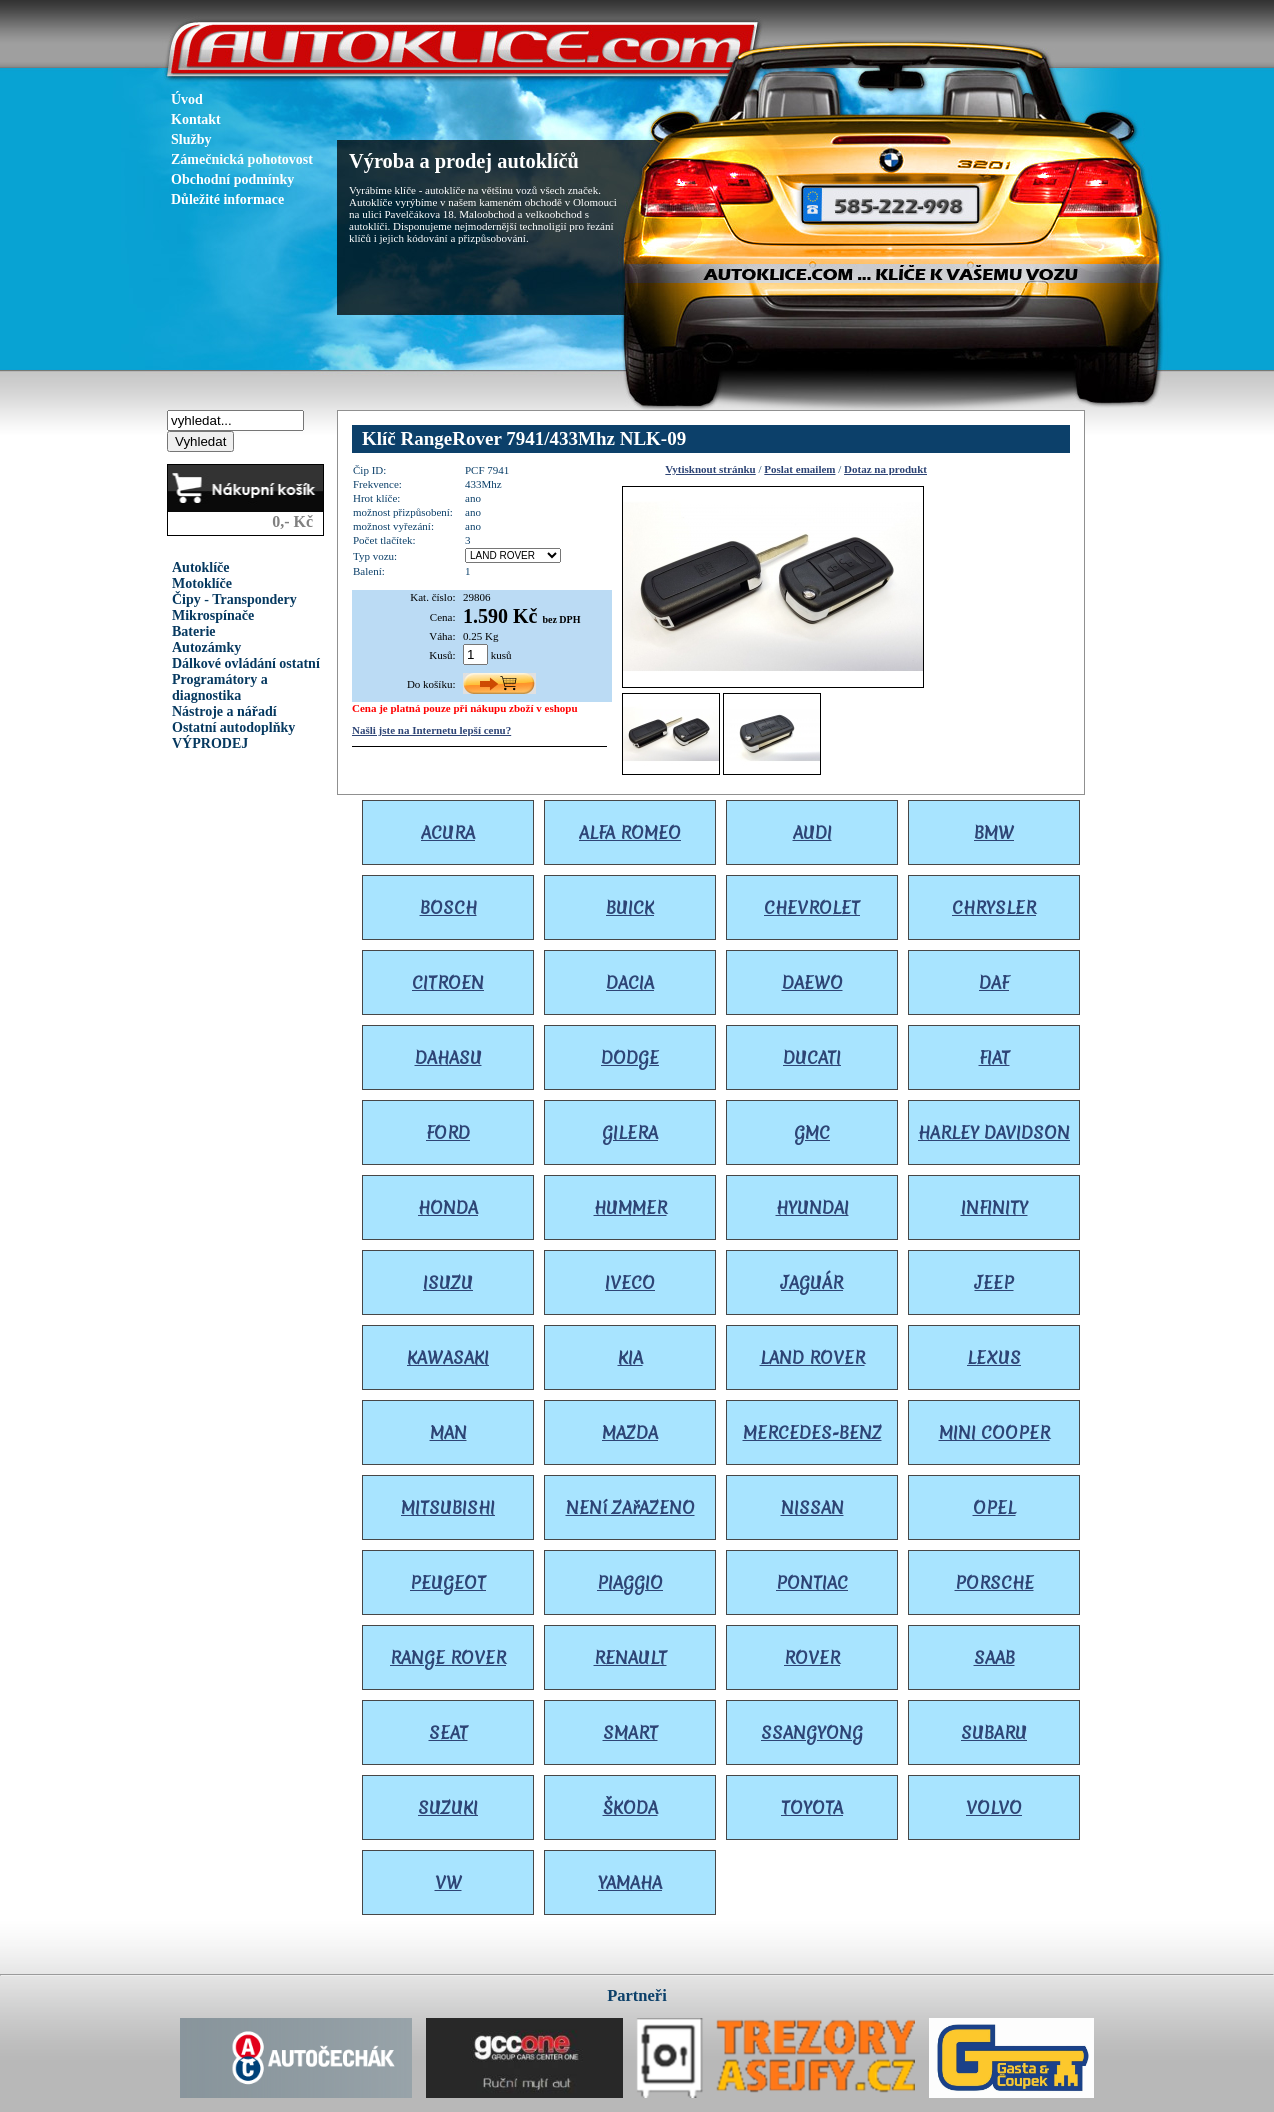  I want to click on LAND ROVER, so click(812, 1357).